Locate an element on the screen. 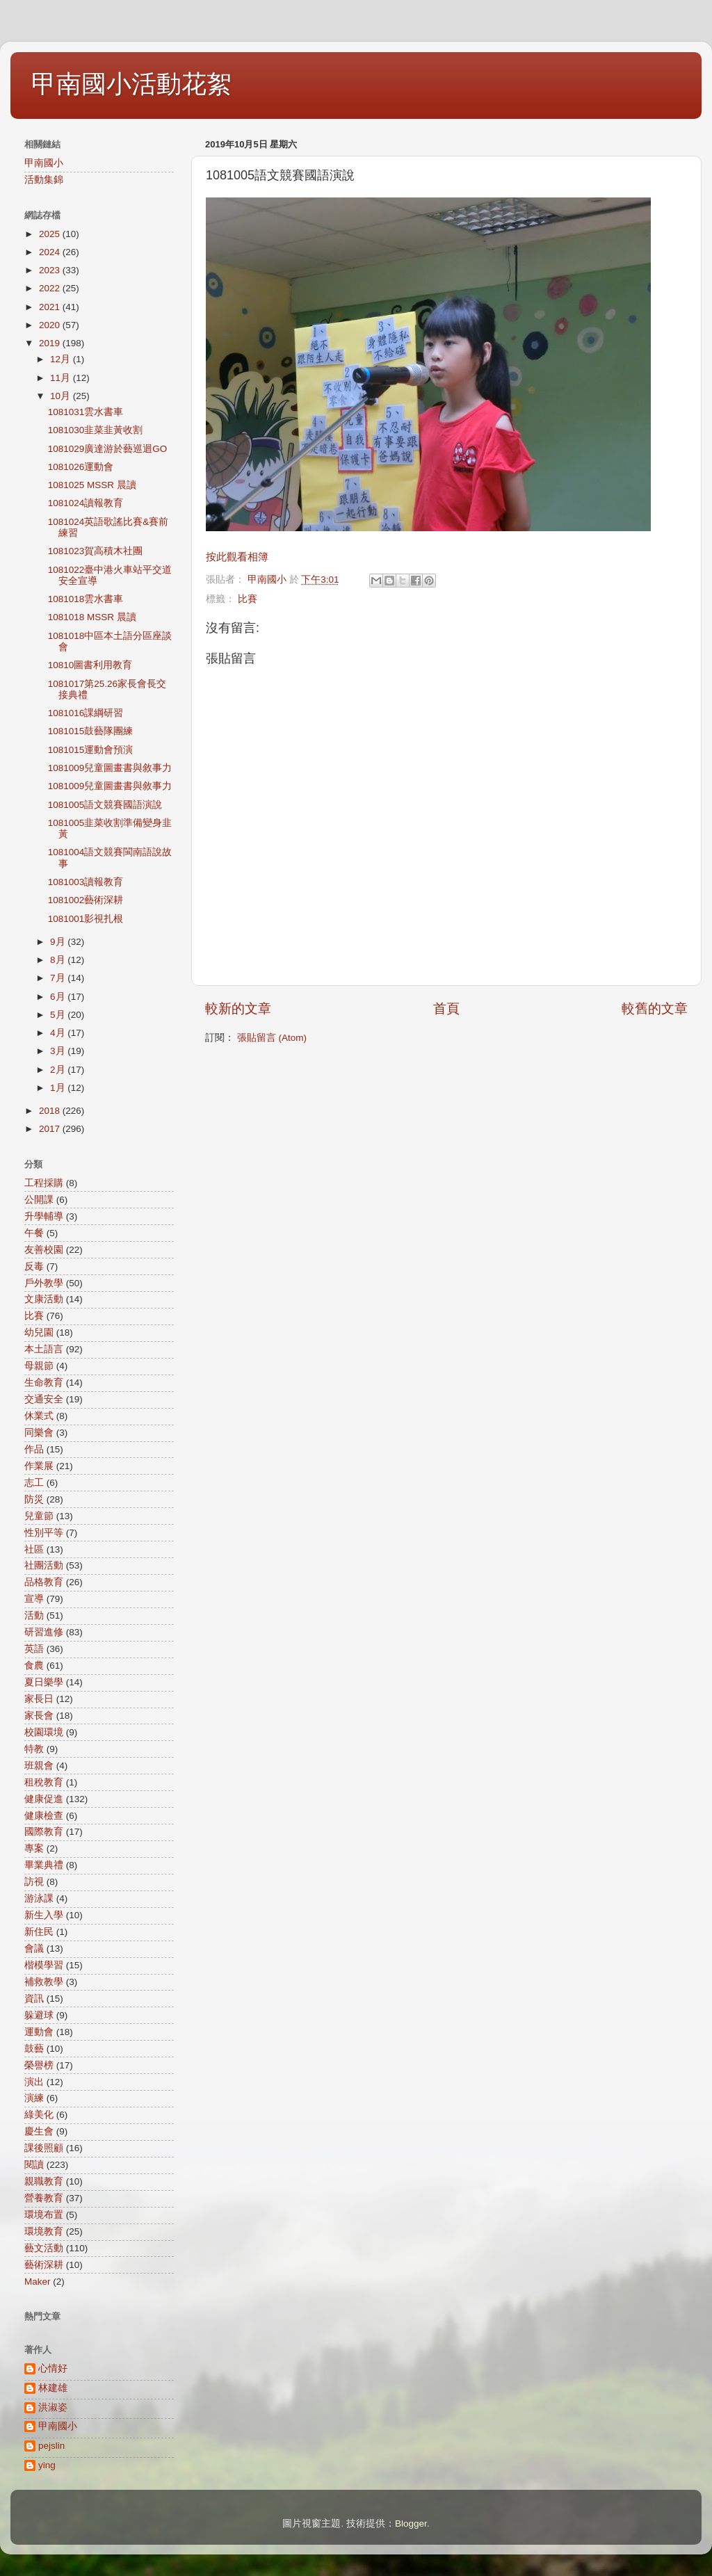 The image size is (712, 2576). 10810圖書利用教育 is located at coordinates (90, 665).